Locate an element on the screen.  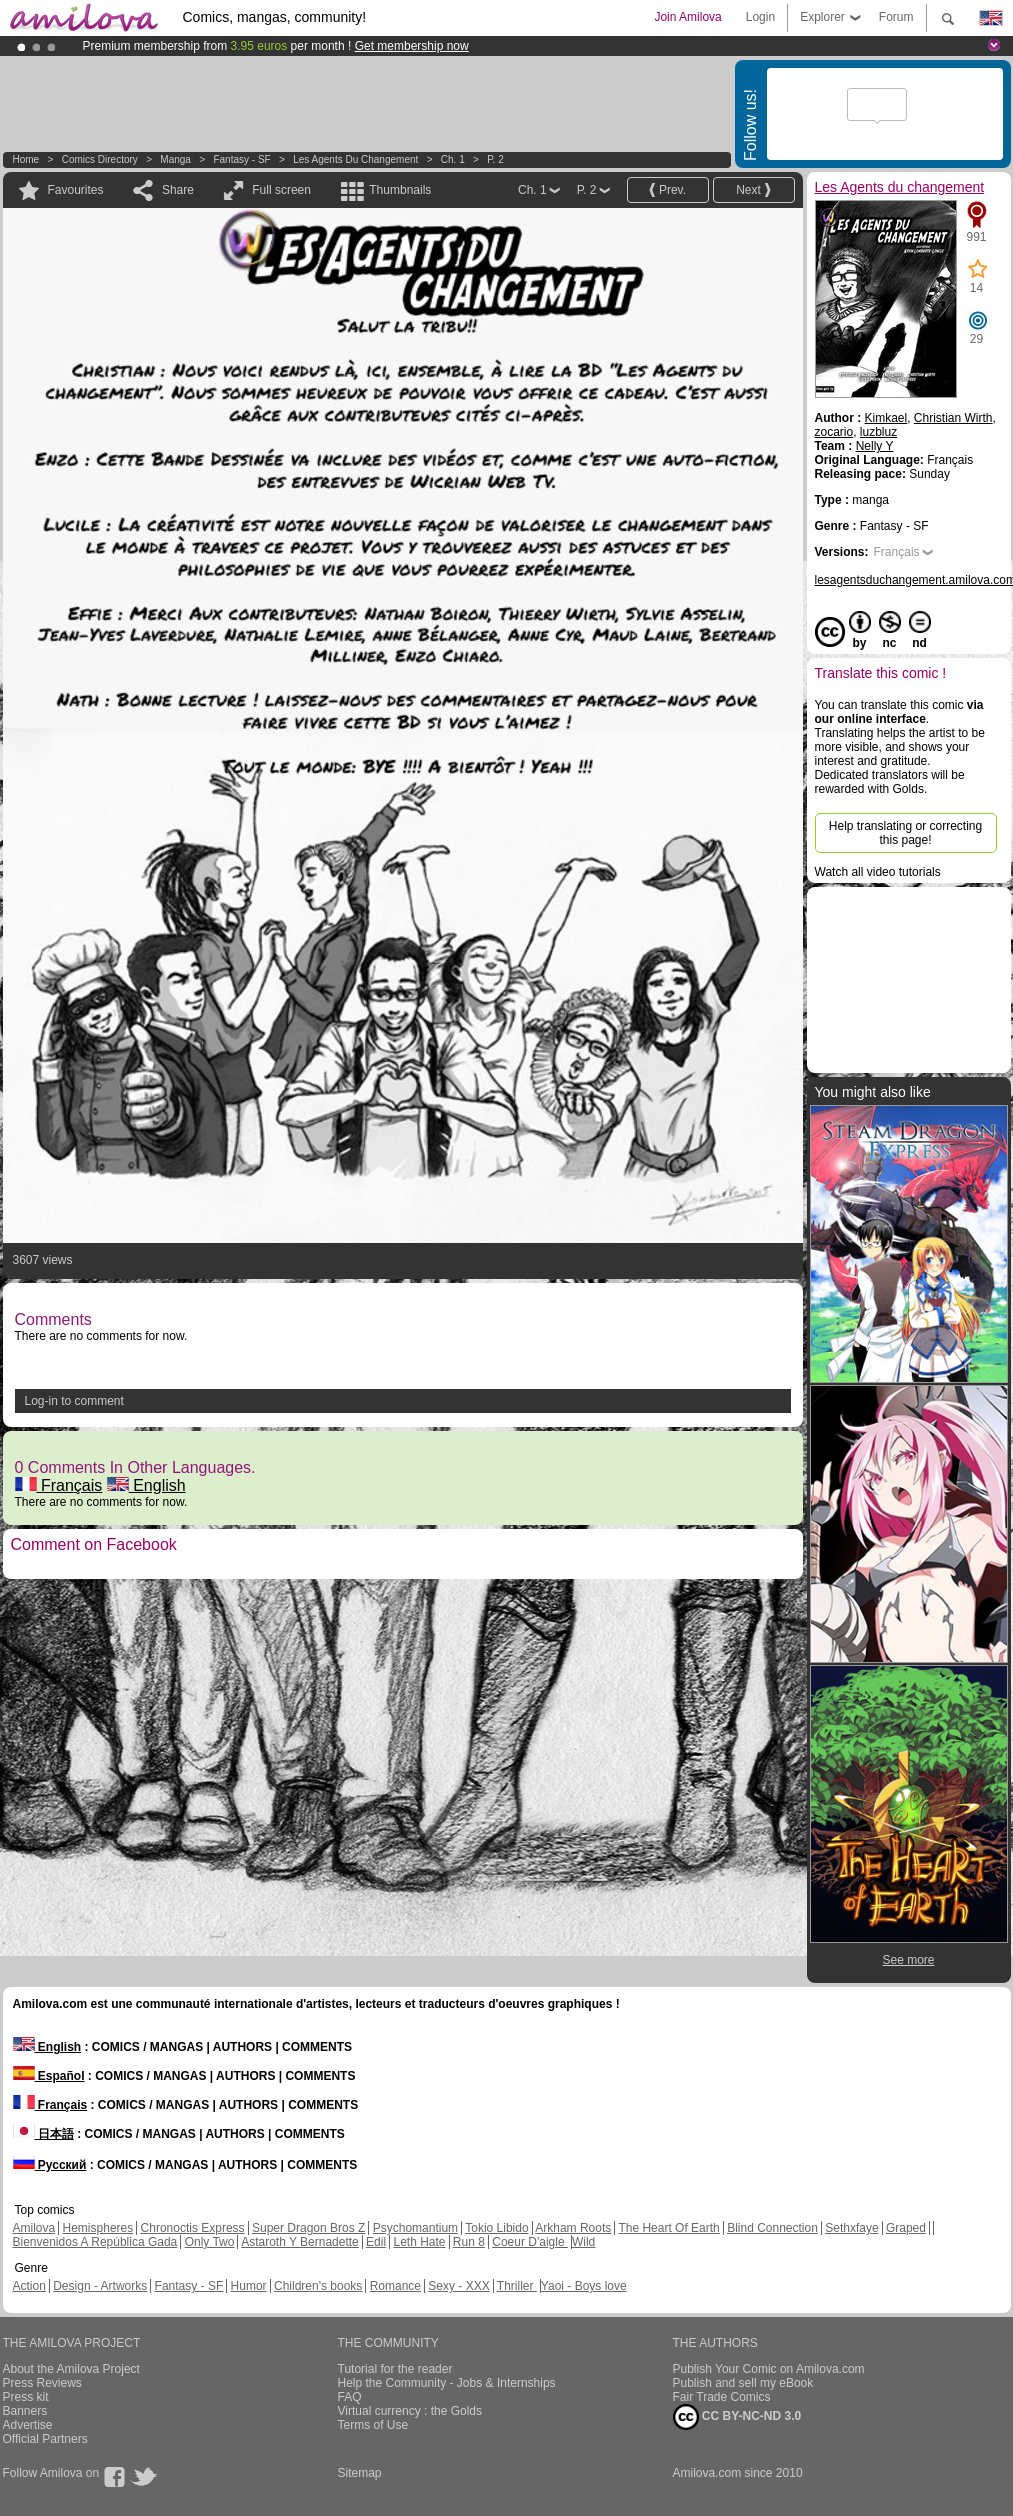
Children's books is located at coordinates (318, 2286).